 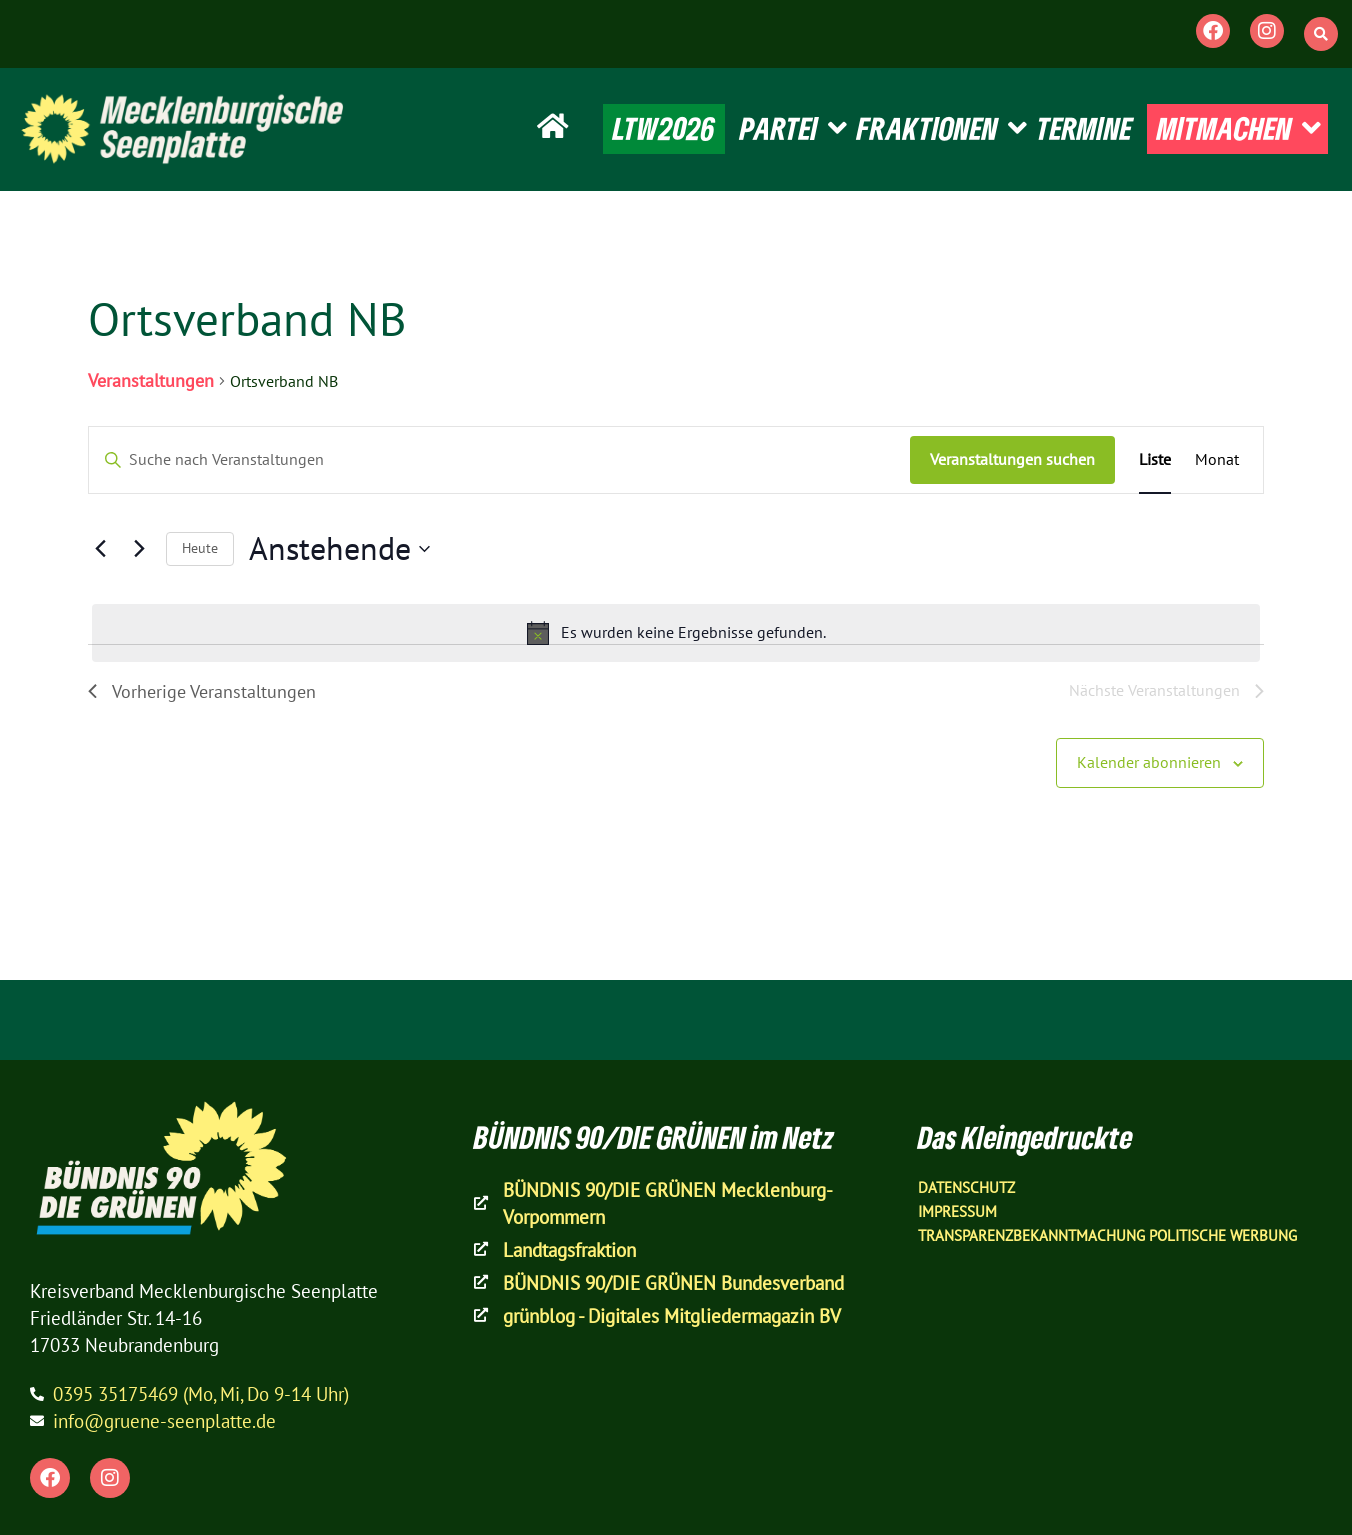 I want to click on TERMINE, so click(x=1084, y=128).